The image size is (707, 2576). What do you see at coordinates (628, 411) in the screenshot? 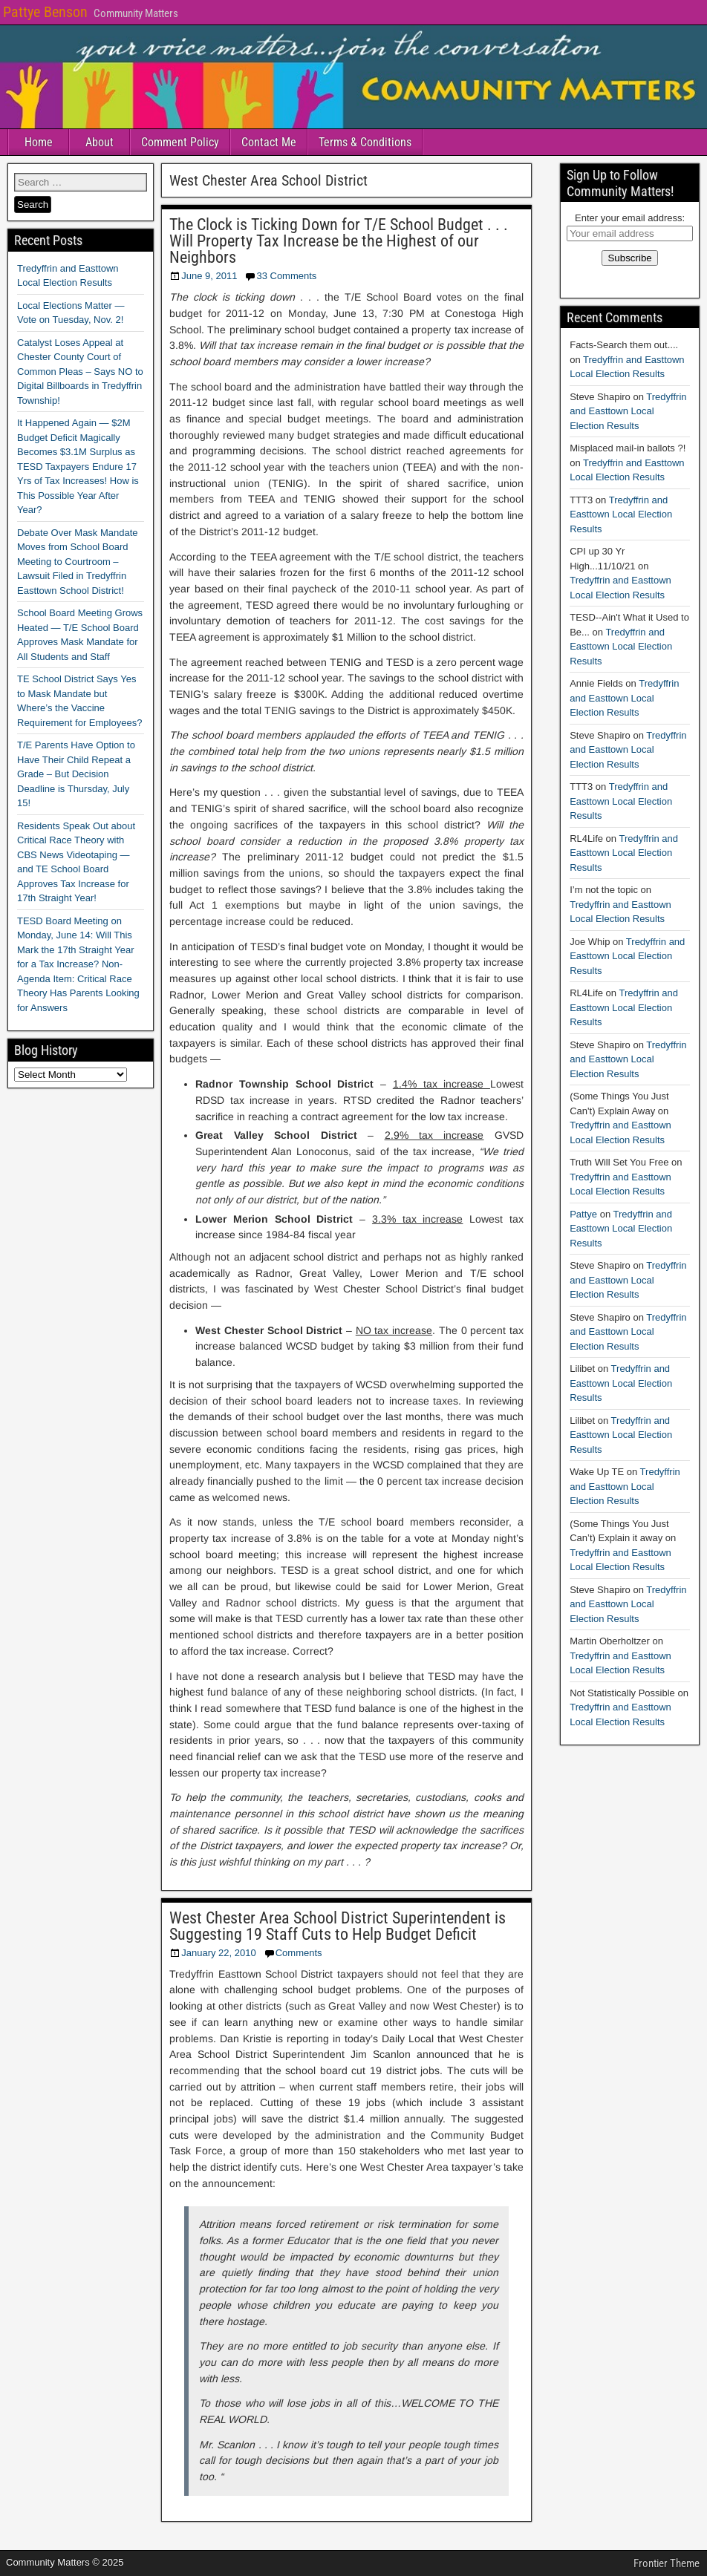
I see `Tredyffrin and Easttown Local Election Results` at bounding box center [628, 411].